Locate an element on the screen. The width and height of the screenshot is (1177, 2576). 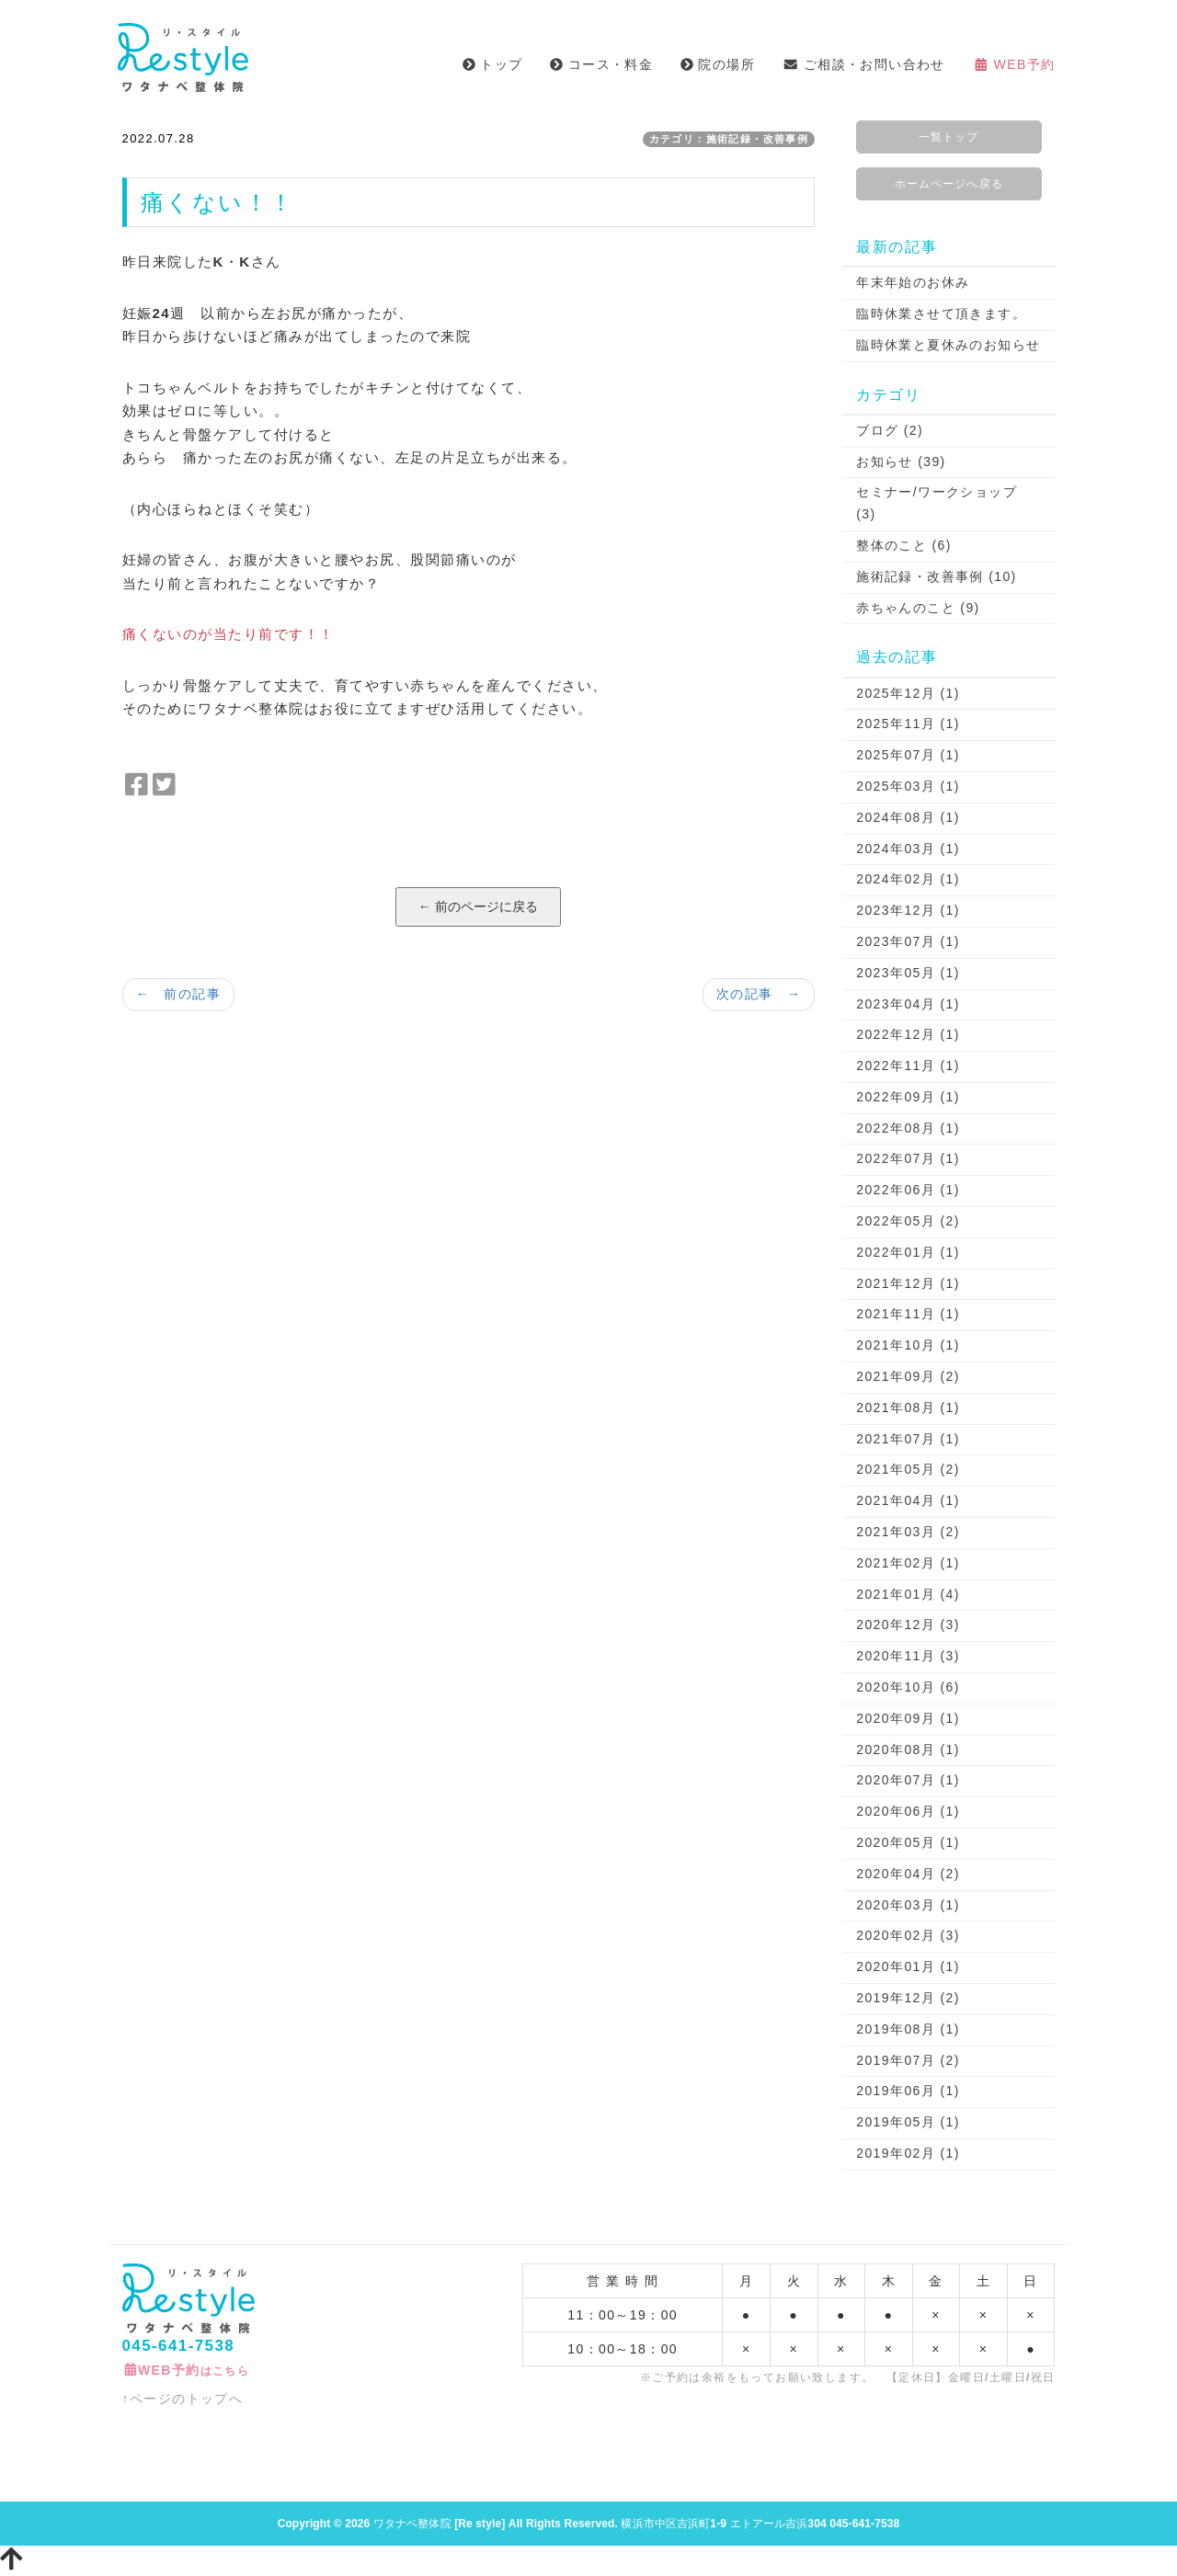
2022年12月 (1) is located at coordinates (908, 1034).